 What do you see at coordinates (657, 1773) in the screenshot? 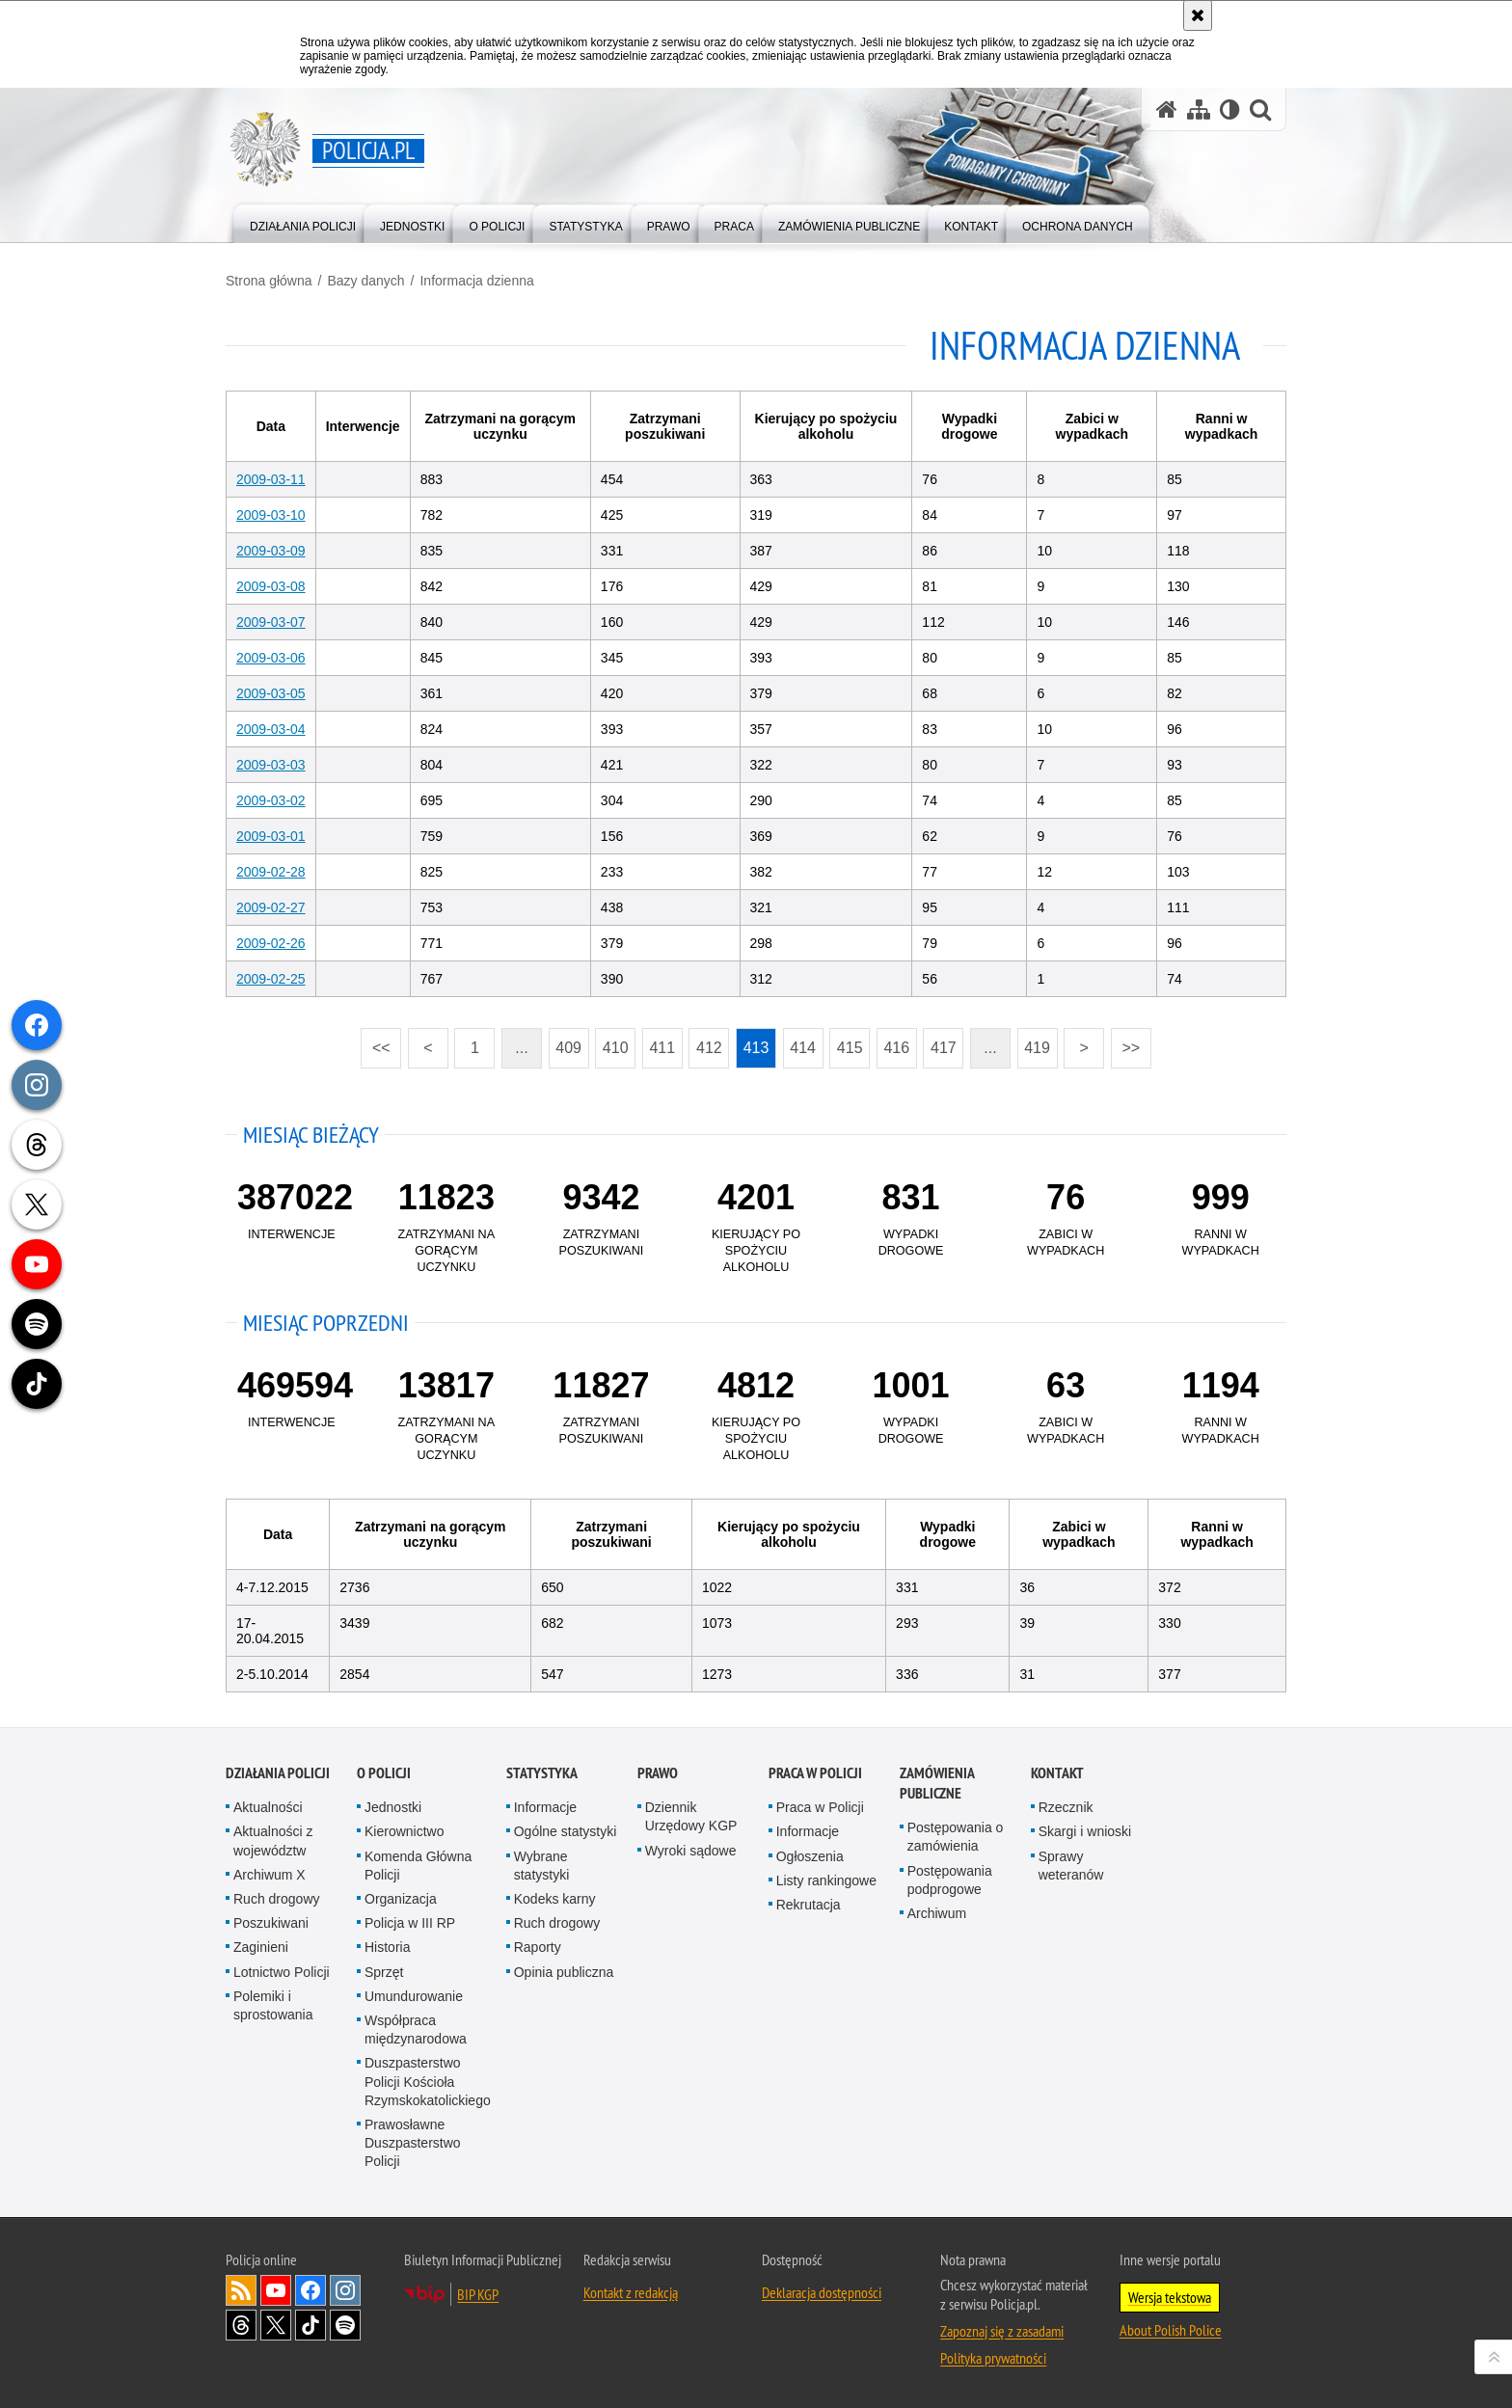
I see `Prawo` at bounding box center [657, 1773].